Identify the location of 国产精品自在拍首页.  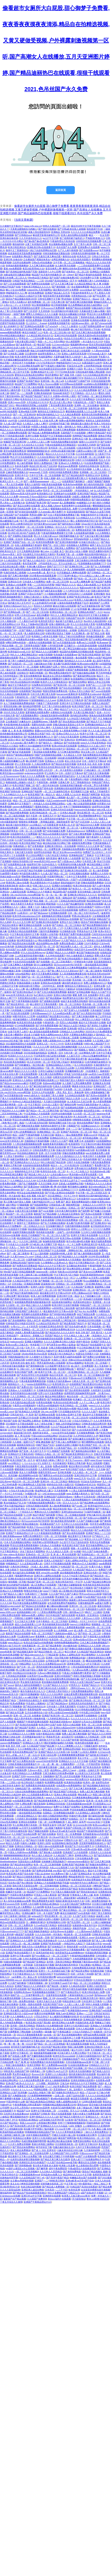
(67, 815).